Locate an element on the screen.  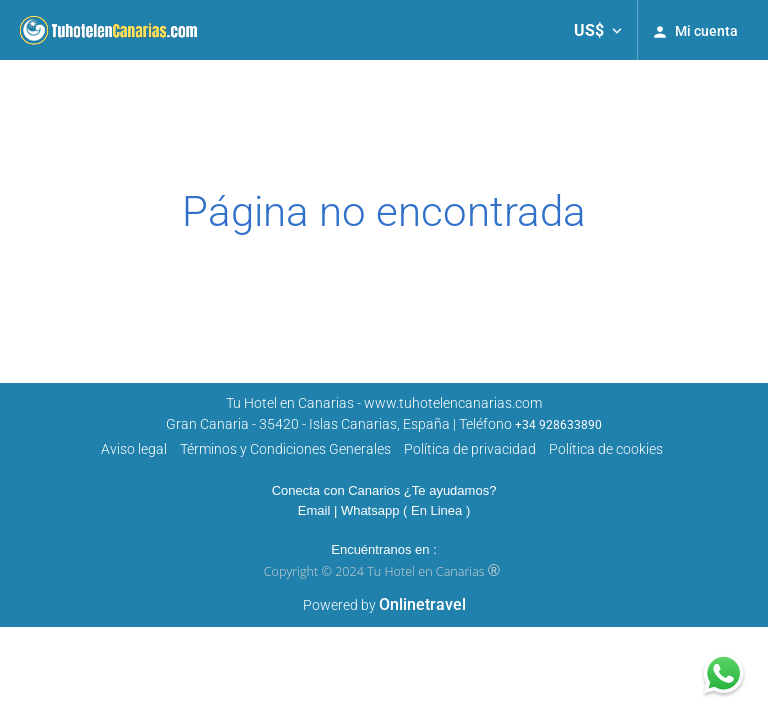
[button] is located at coordinates (598, 30).